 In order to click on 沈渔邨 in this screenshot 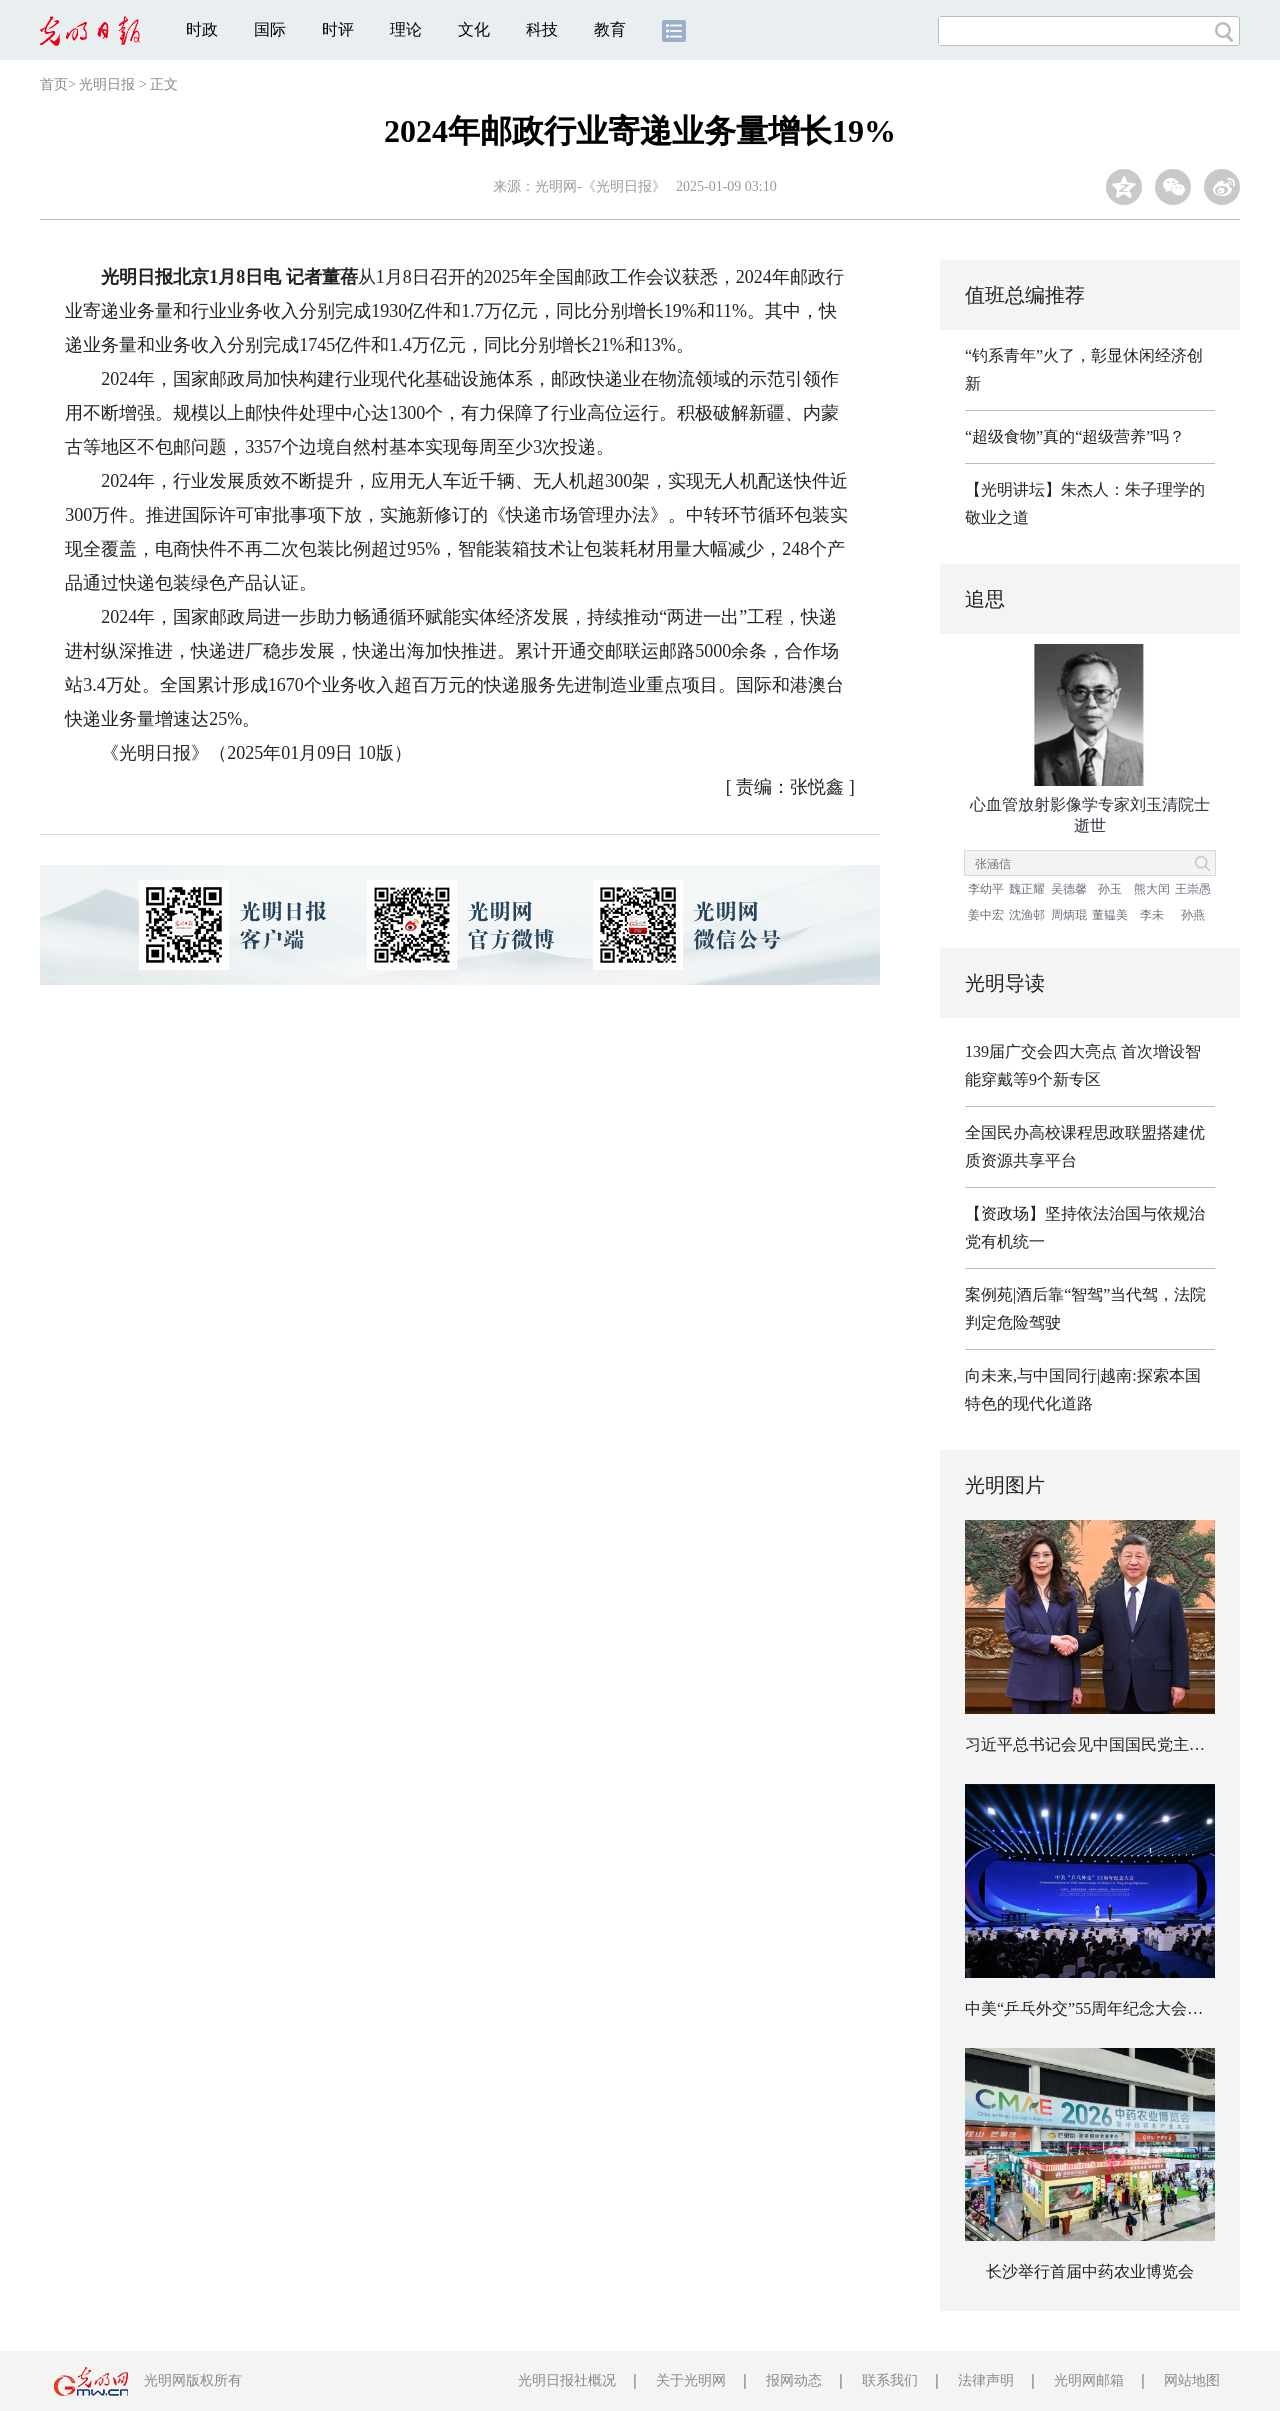, I will do `click(1027, 915)`.